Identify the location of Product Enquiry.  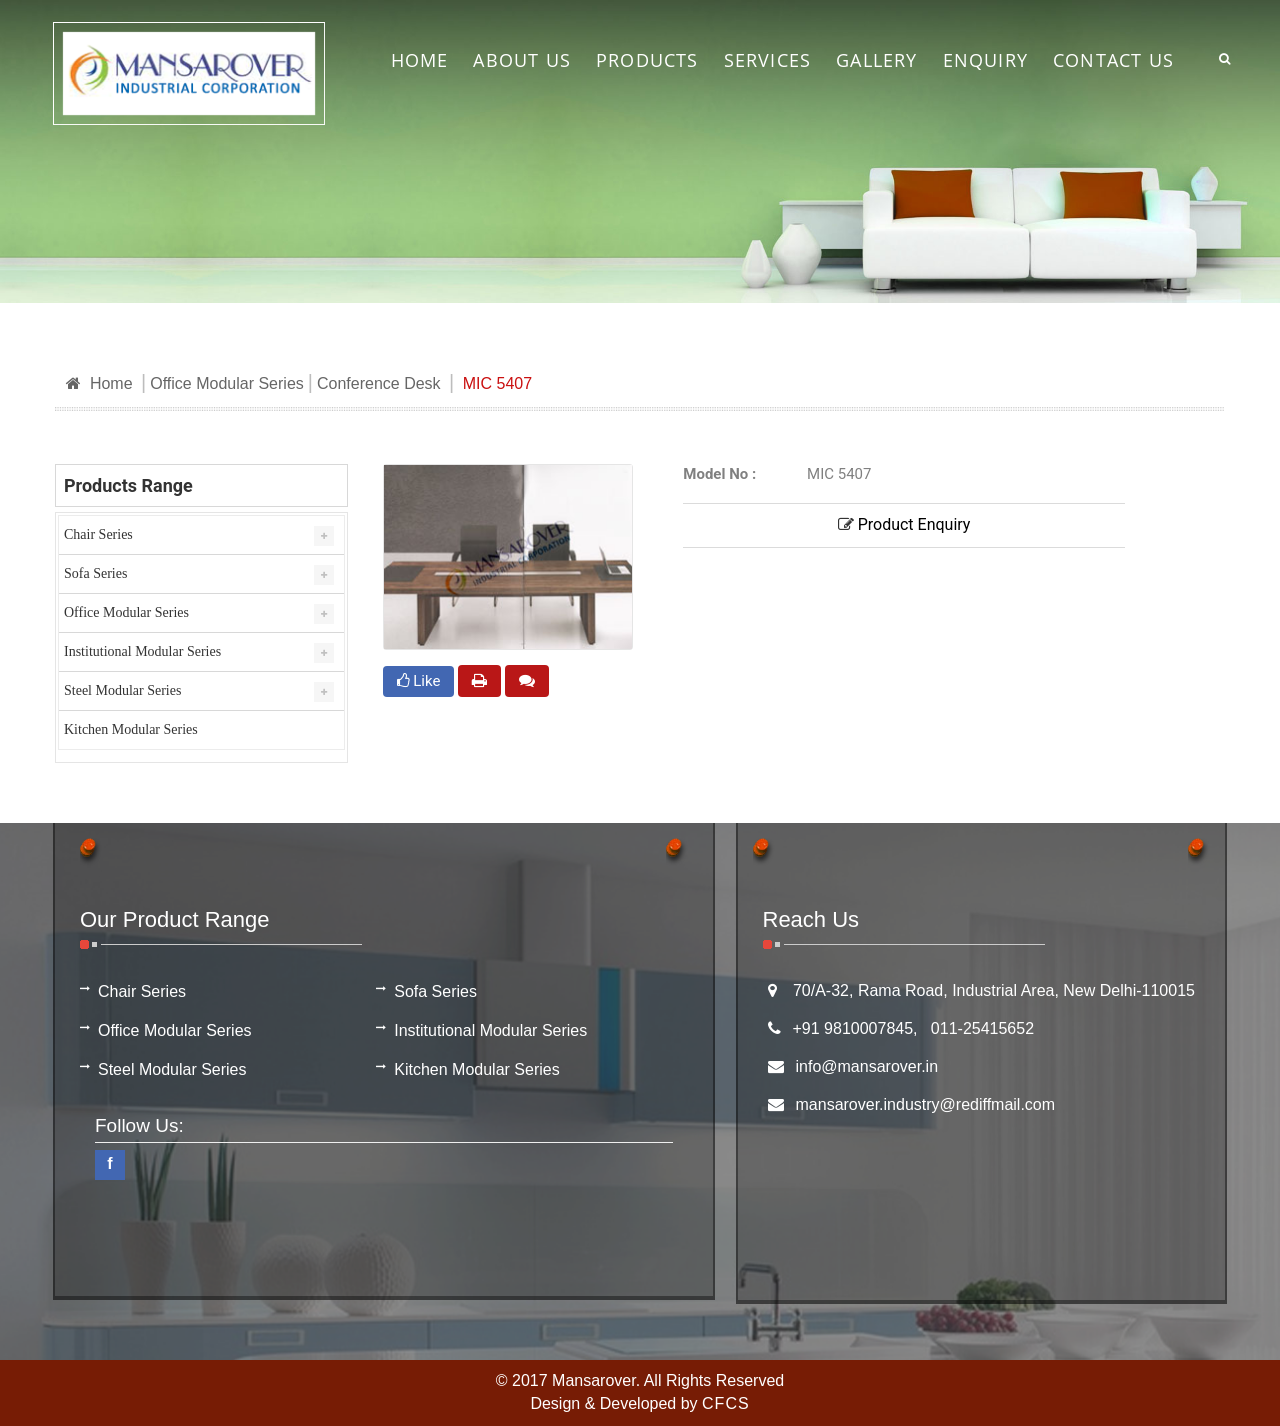
(904, 524).